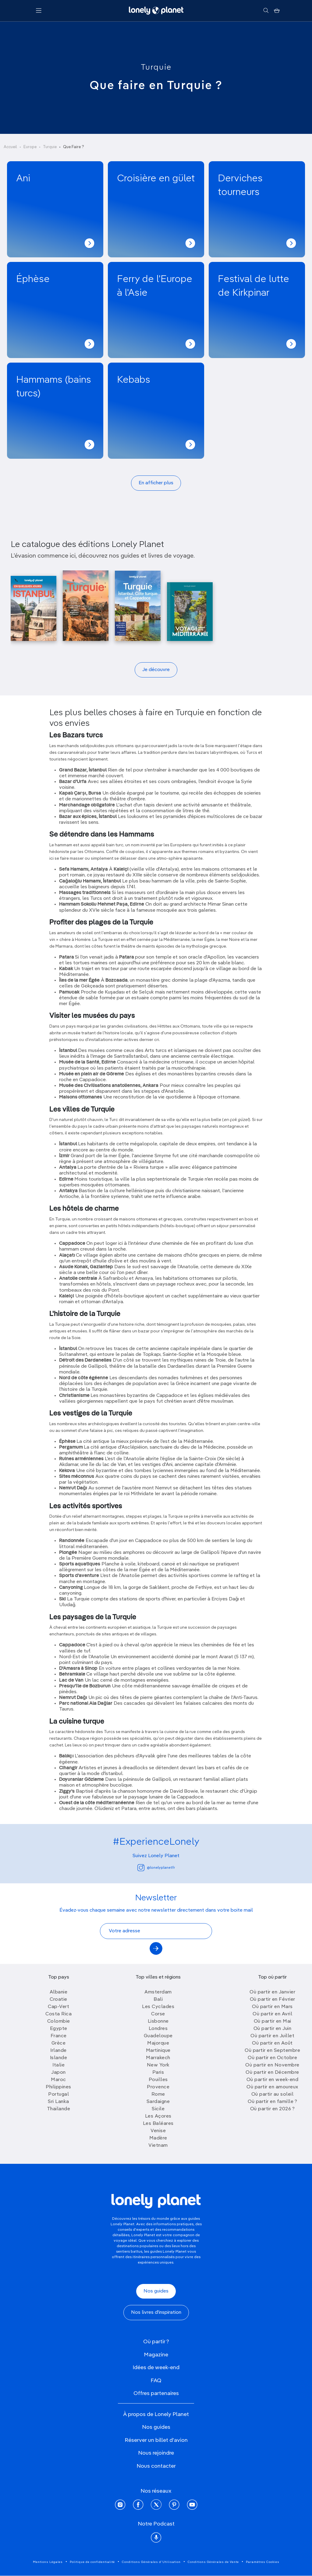 The width and height of the screenshot is (312, 2576). What do you see at coordinates (158, 2101) in the screenshot?
I see `Sardaigne` at bounding box center [158, 2101].